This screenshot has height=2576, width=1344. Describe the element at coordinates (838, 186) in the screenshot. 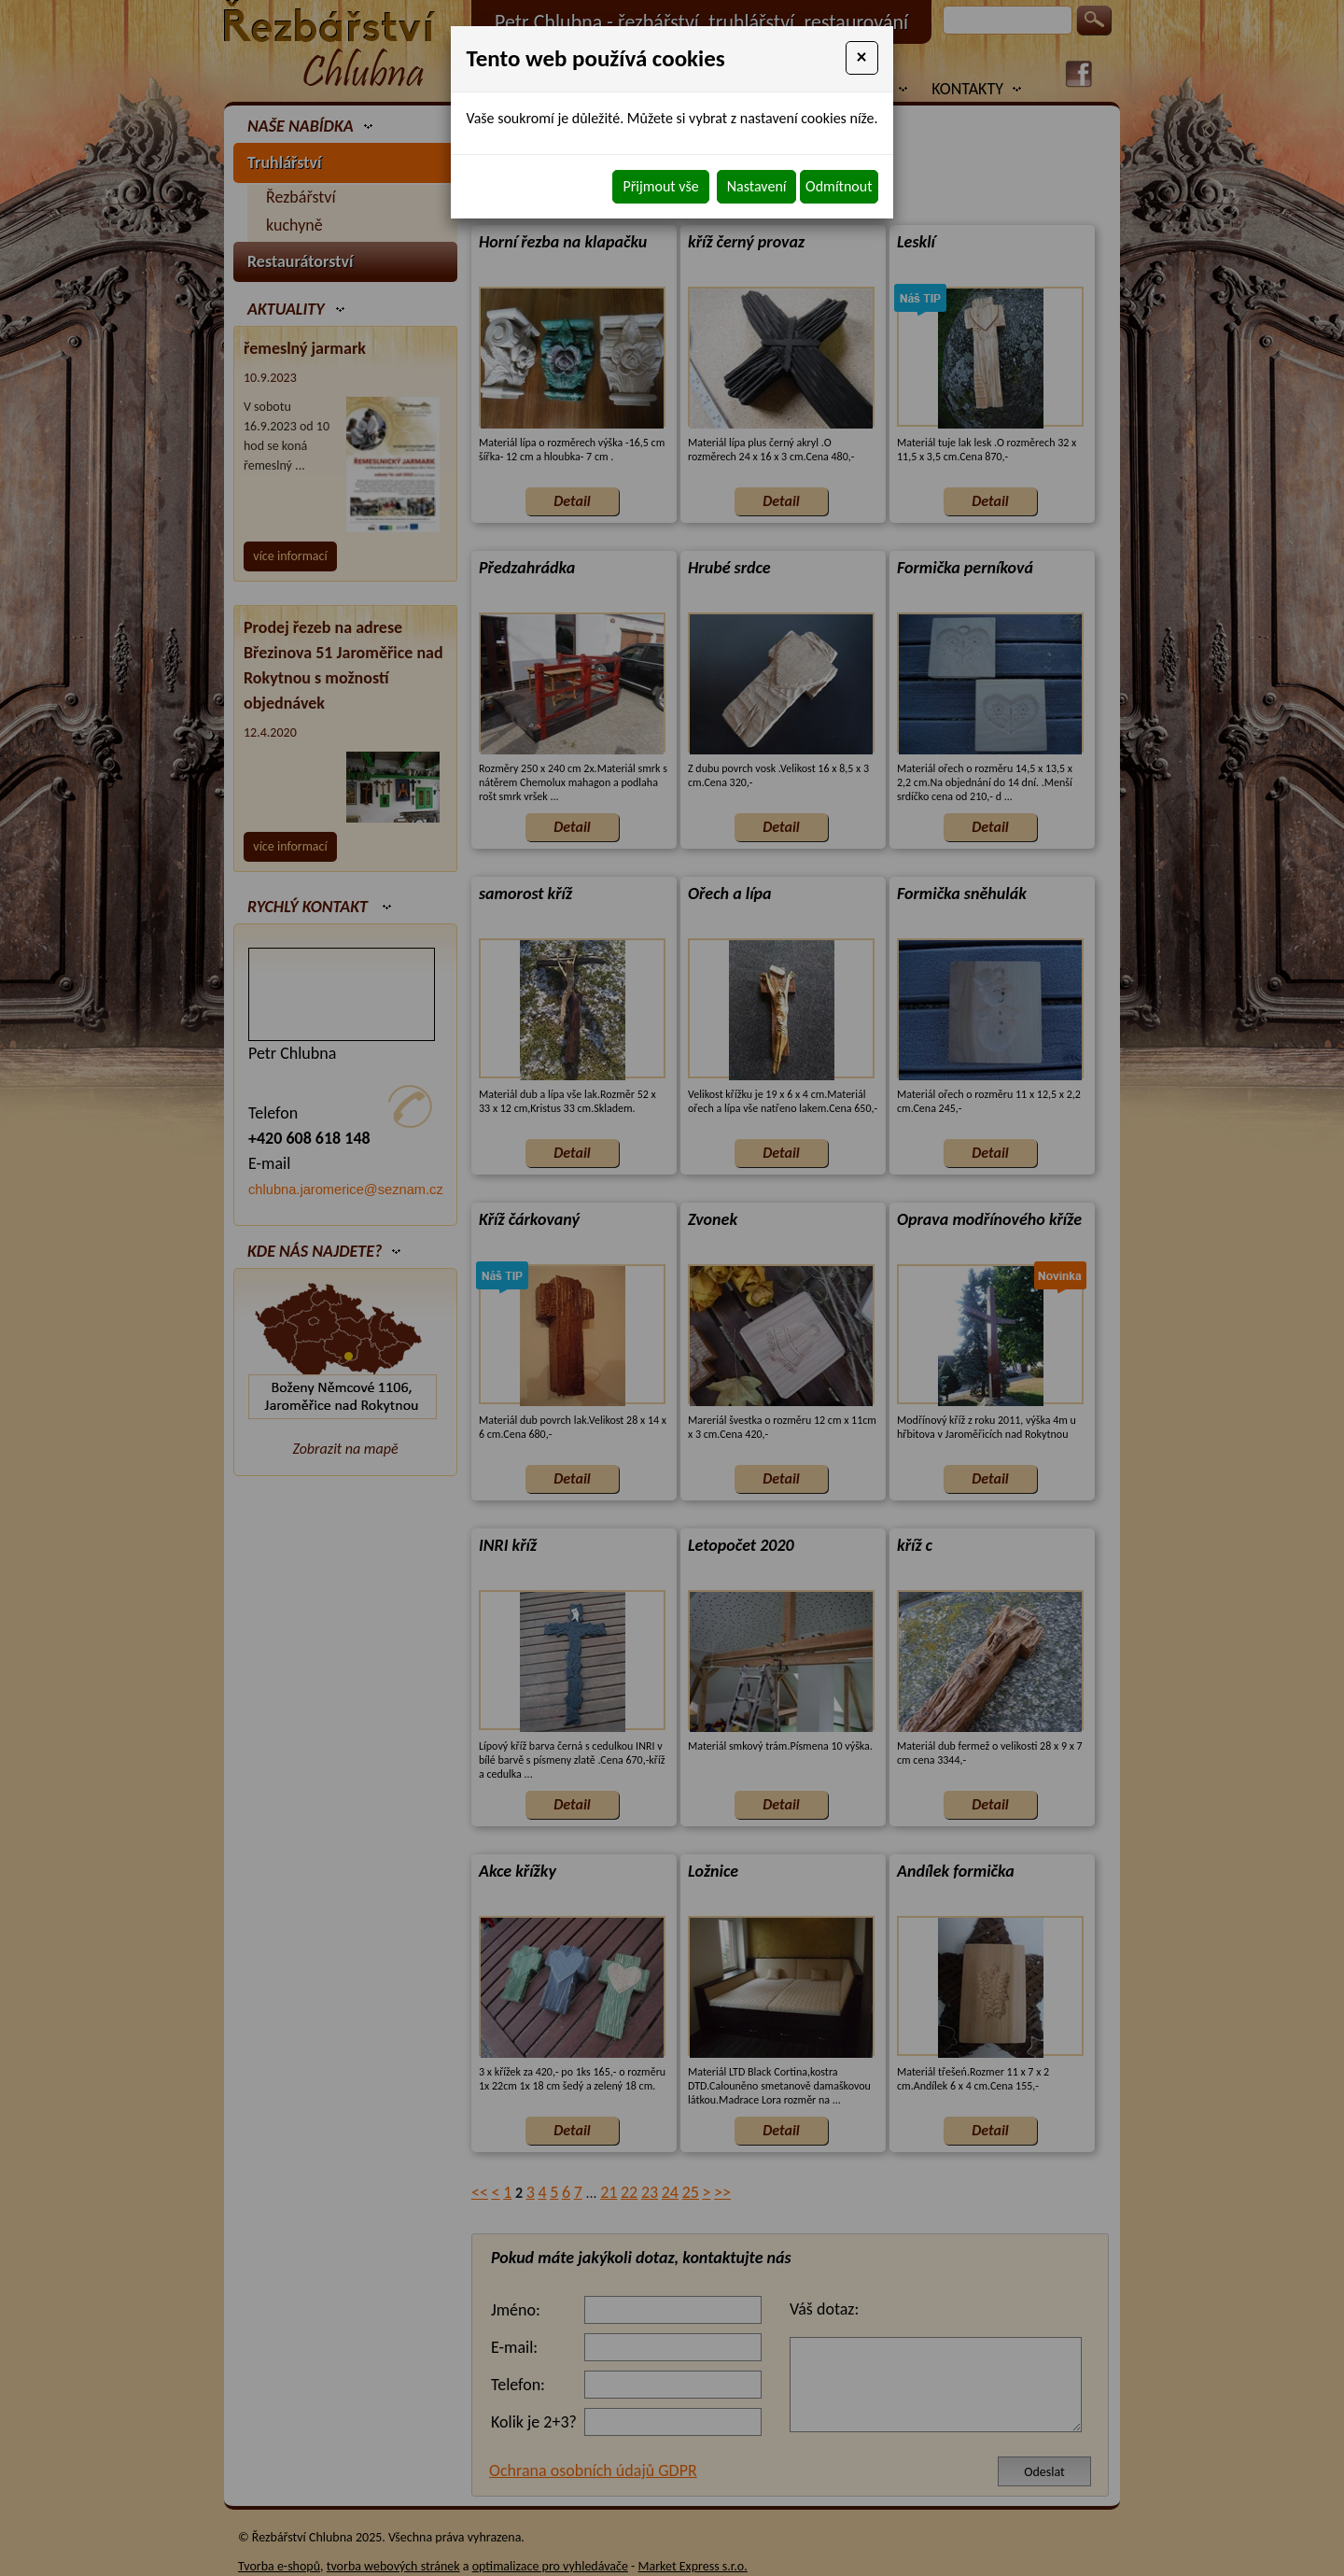

I see `Odmítnout` at that location.